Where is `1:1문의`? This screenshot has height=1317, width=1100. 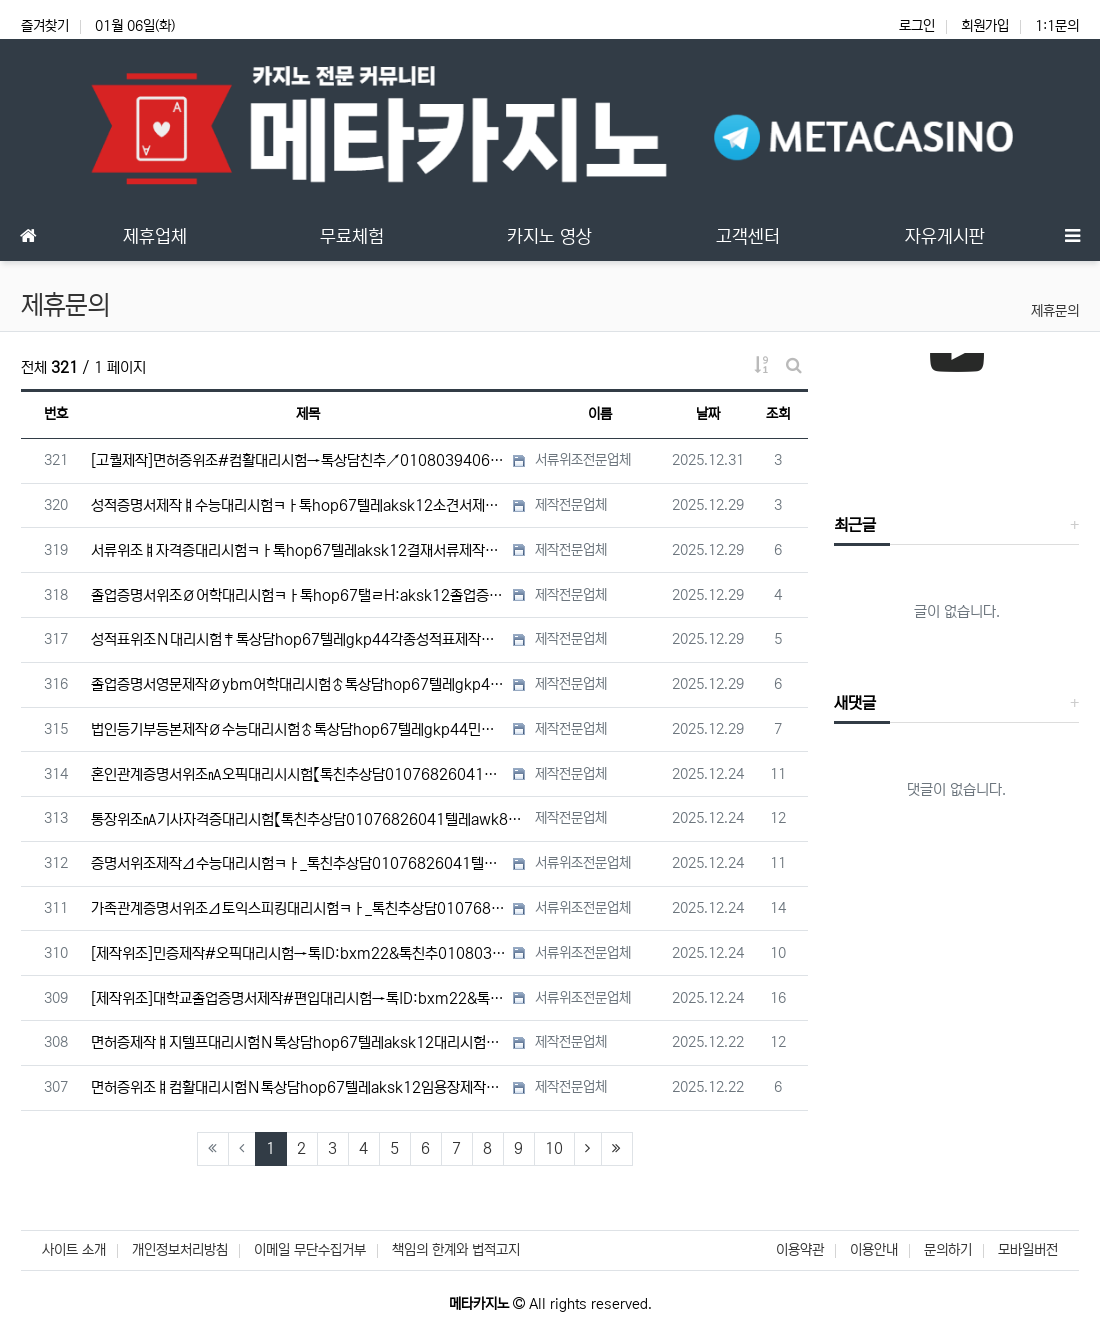
1:1문의 is located at coordinates (1057, 26).